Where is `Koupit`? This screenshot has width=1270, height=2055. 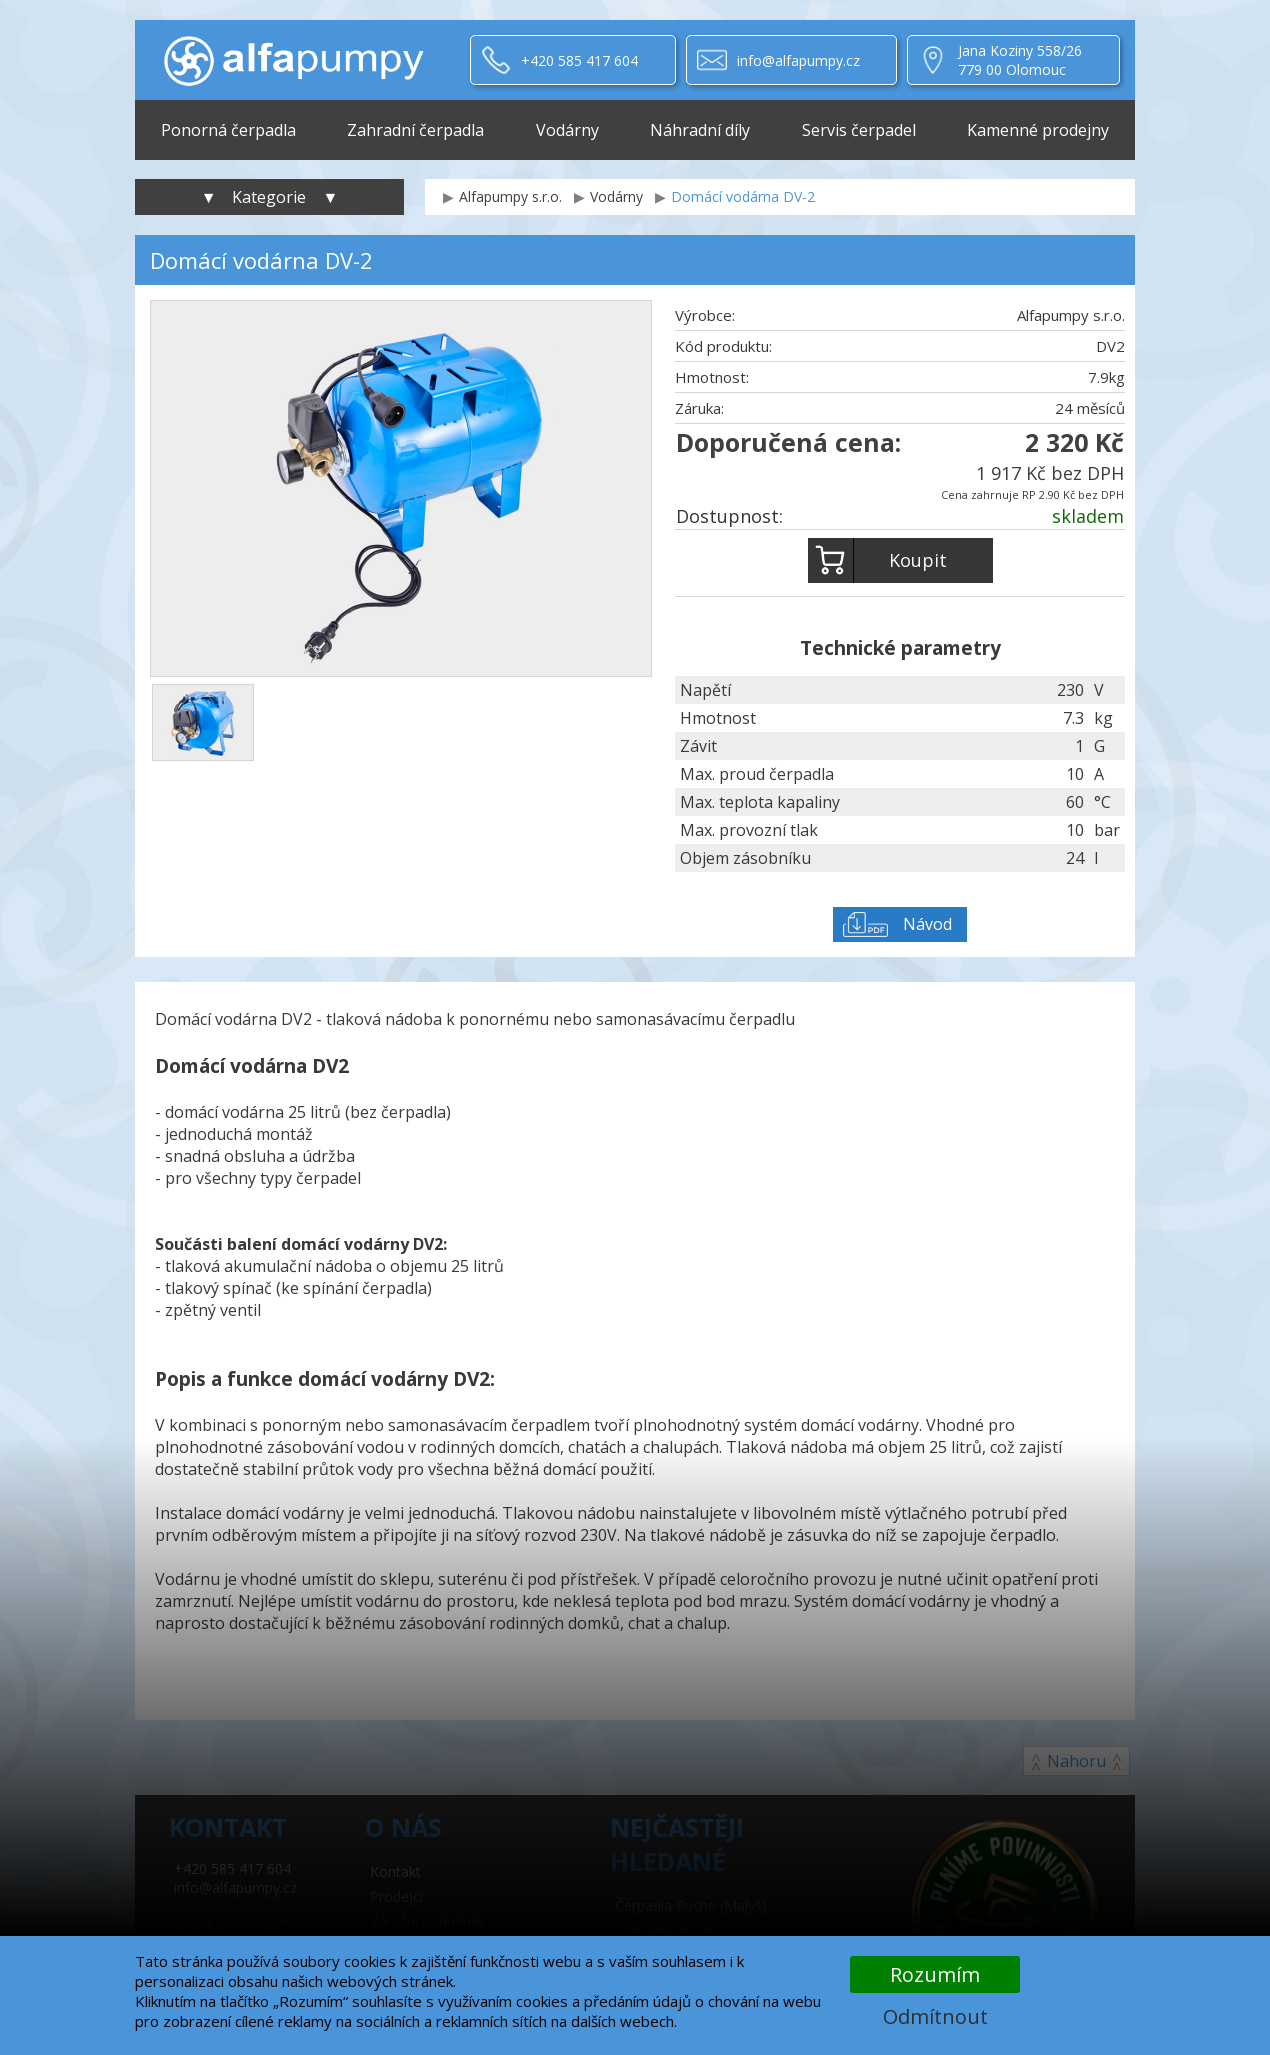 Koupit is located at coordinates (877, 560).